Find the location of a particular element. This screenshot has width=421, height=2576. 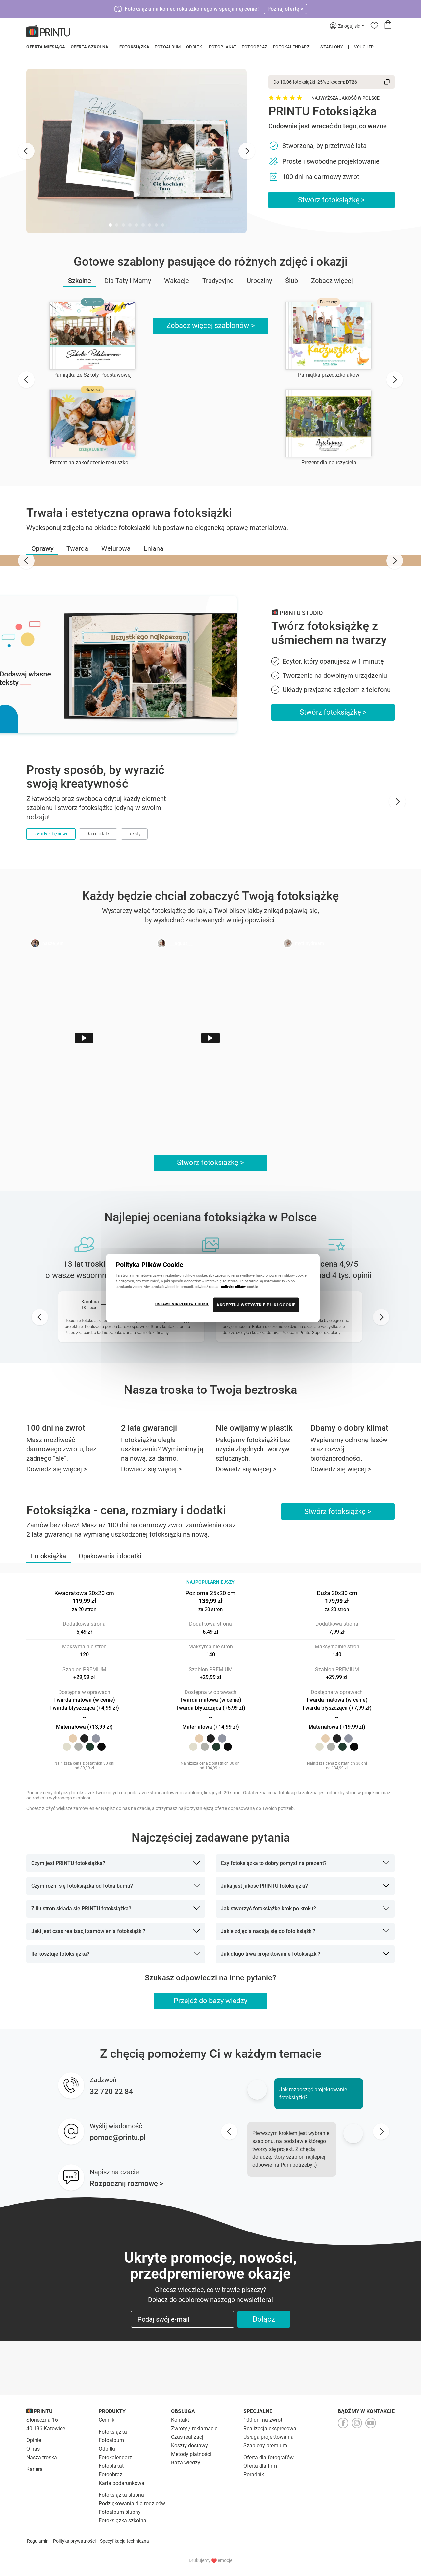

Polityka prywatności is located at coordinates (74, 2541).